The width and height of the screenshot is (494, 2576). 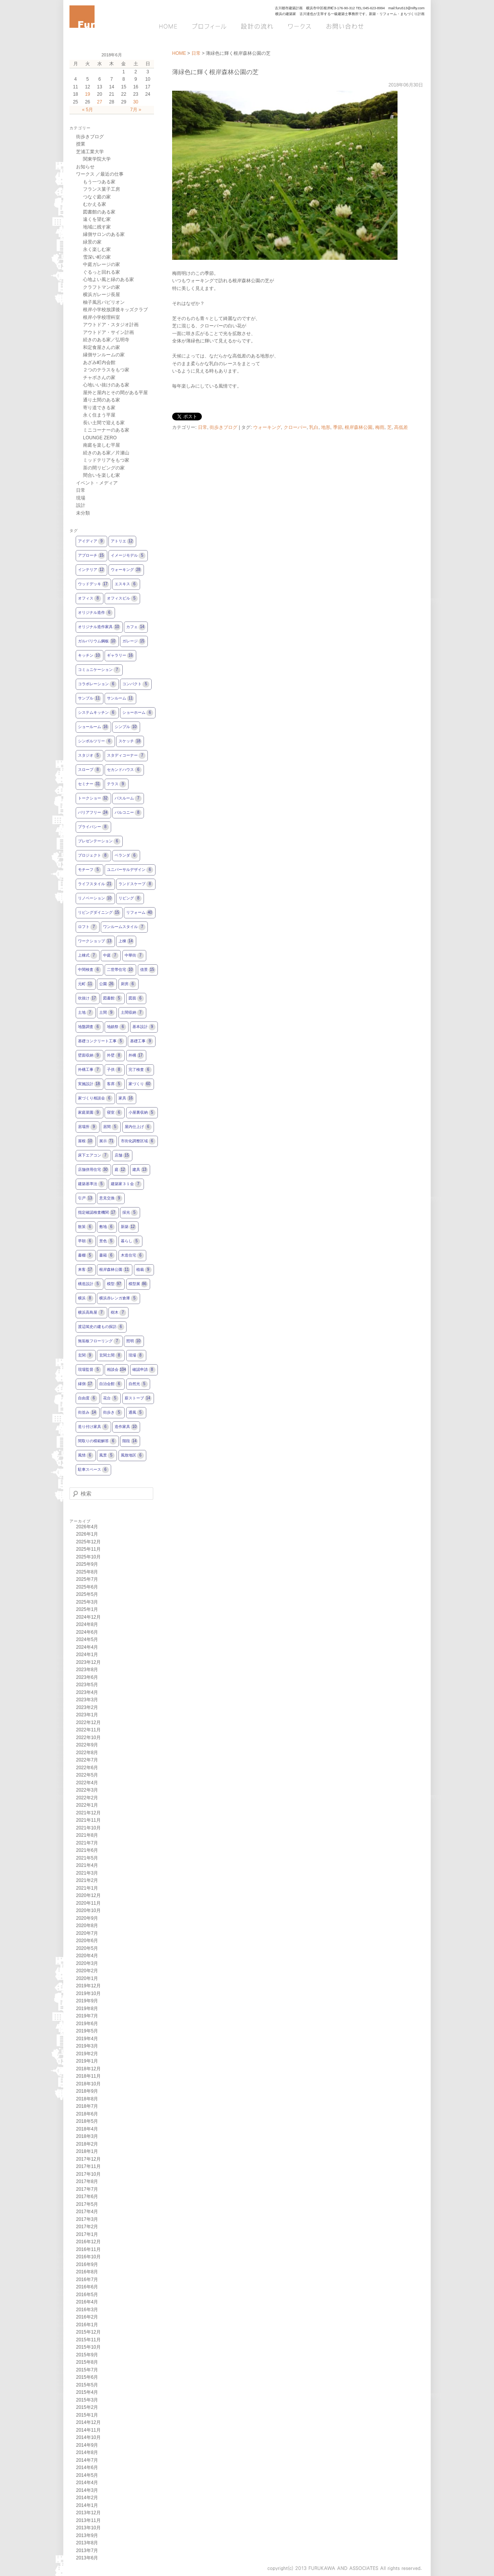 What do you see at coordinates (256, 26) in the screenshot?
I see `設計の流れ` at bounding box center [256, 26].